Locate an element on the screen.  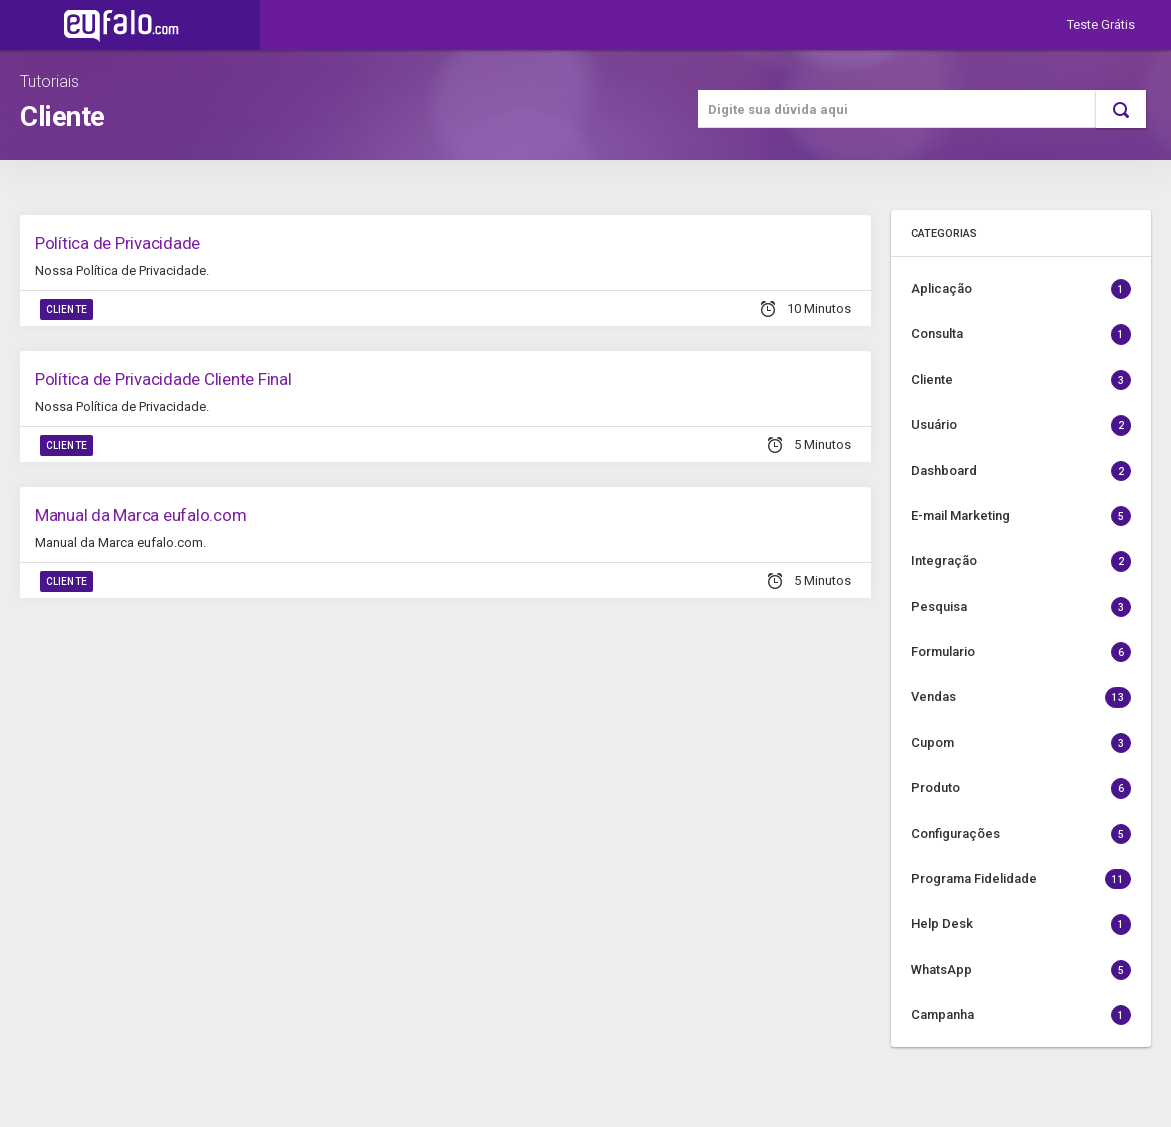
Usuário is located at coordinates (1021, 425).